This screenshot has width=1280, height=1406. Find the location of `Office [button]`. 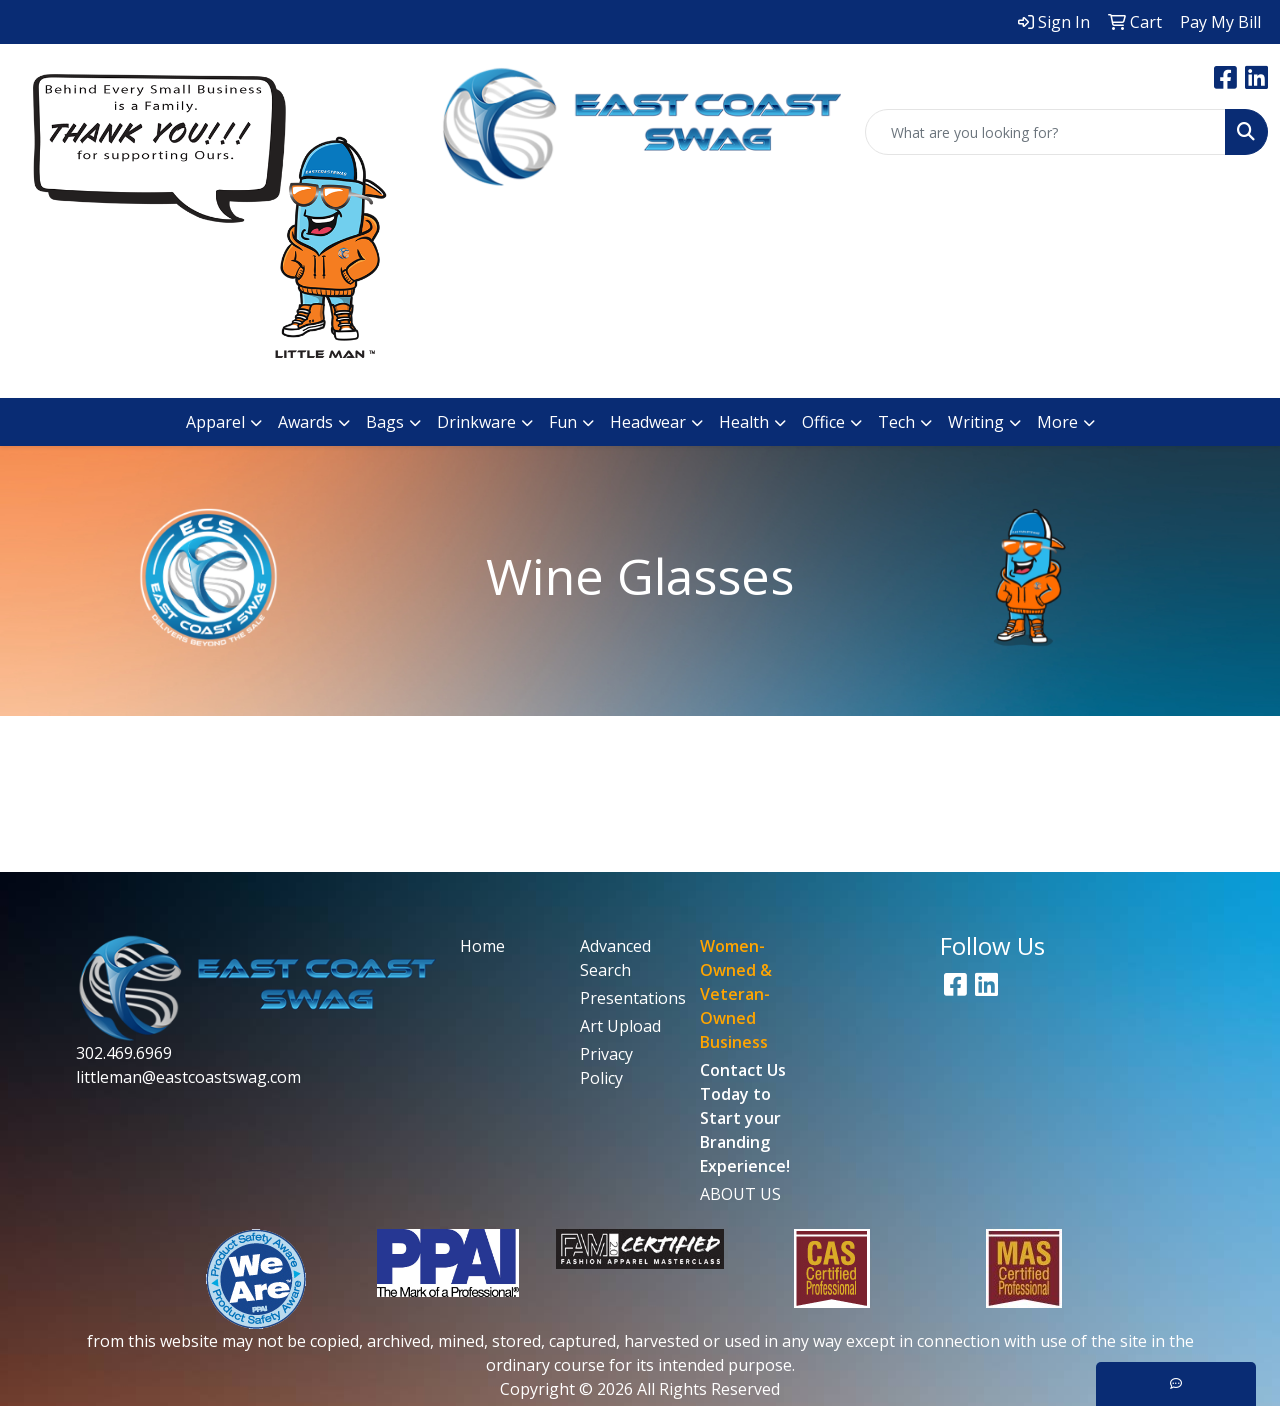

Office [button] is located at coordinates (823, 422).